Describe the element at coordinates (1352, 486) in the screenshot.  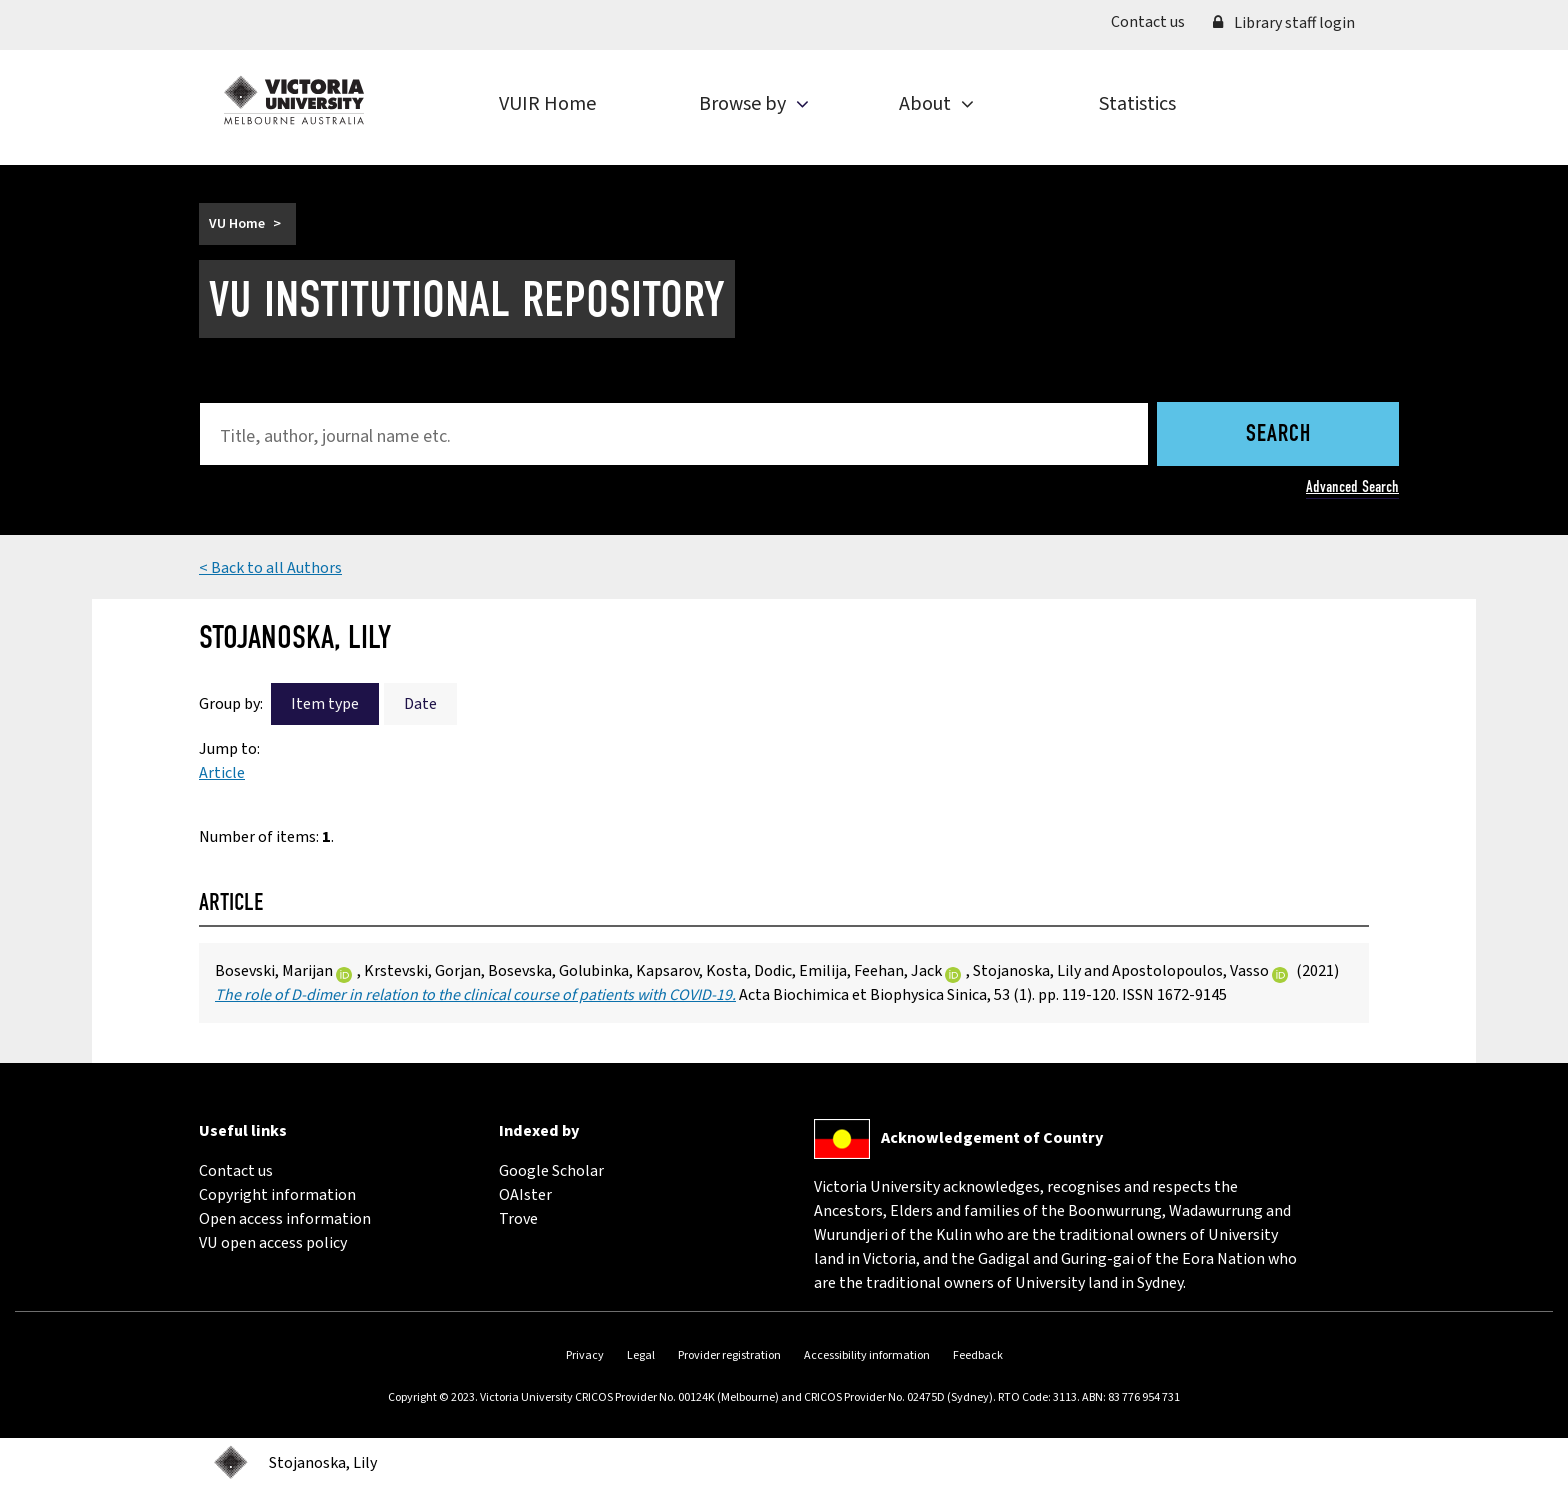
I see `Advanced Search` at that location.